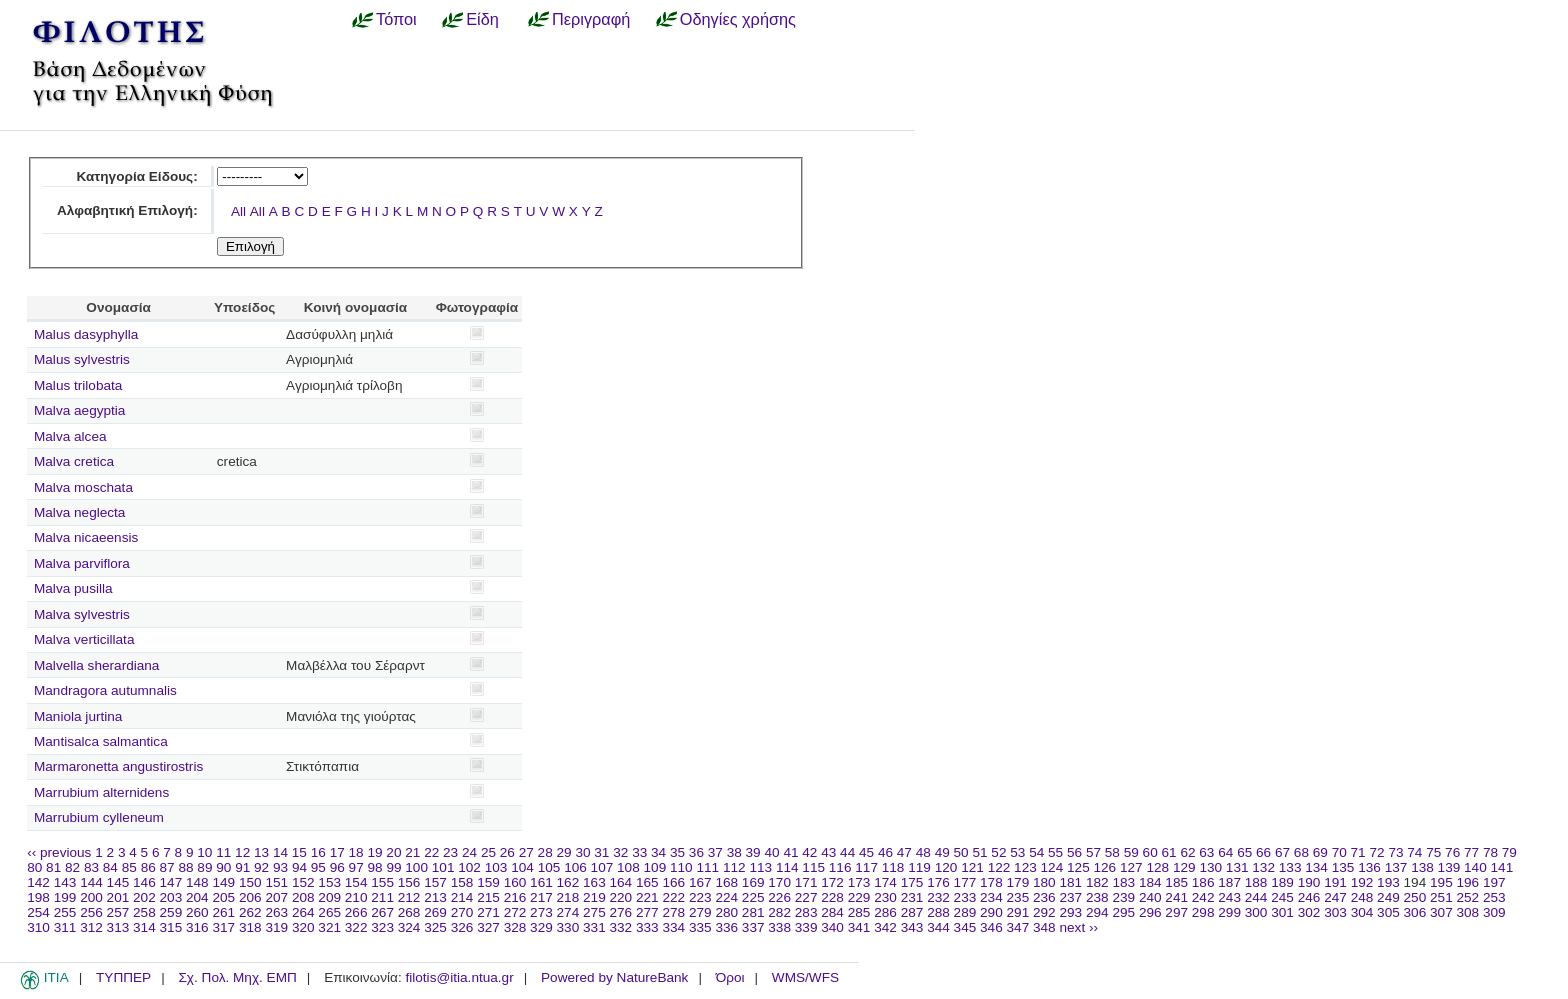 The height and width of the screenshot is (999, 1568). What do you see at coordinates (1339, 852) in the screenshot?
I see `70` at bounding box center [1339, 852].